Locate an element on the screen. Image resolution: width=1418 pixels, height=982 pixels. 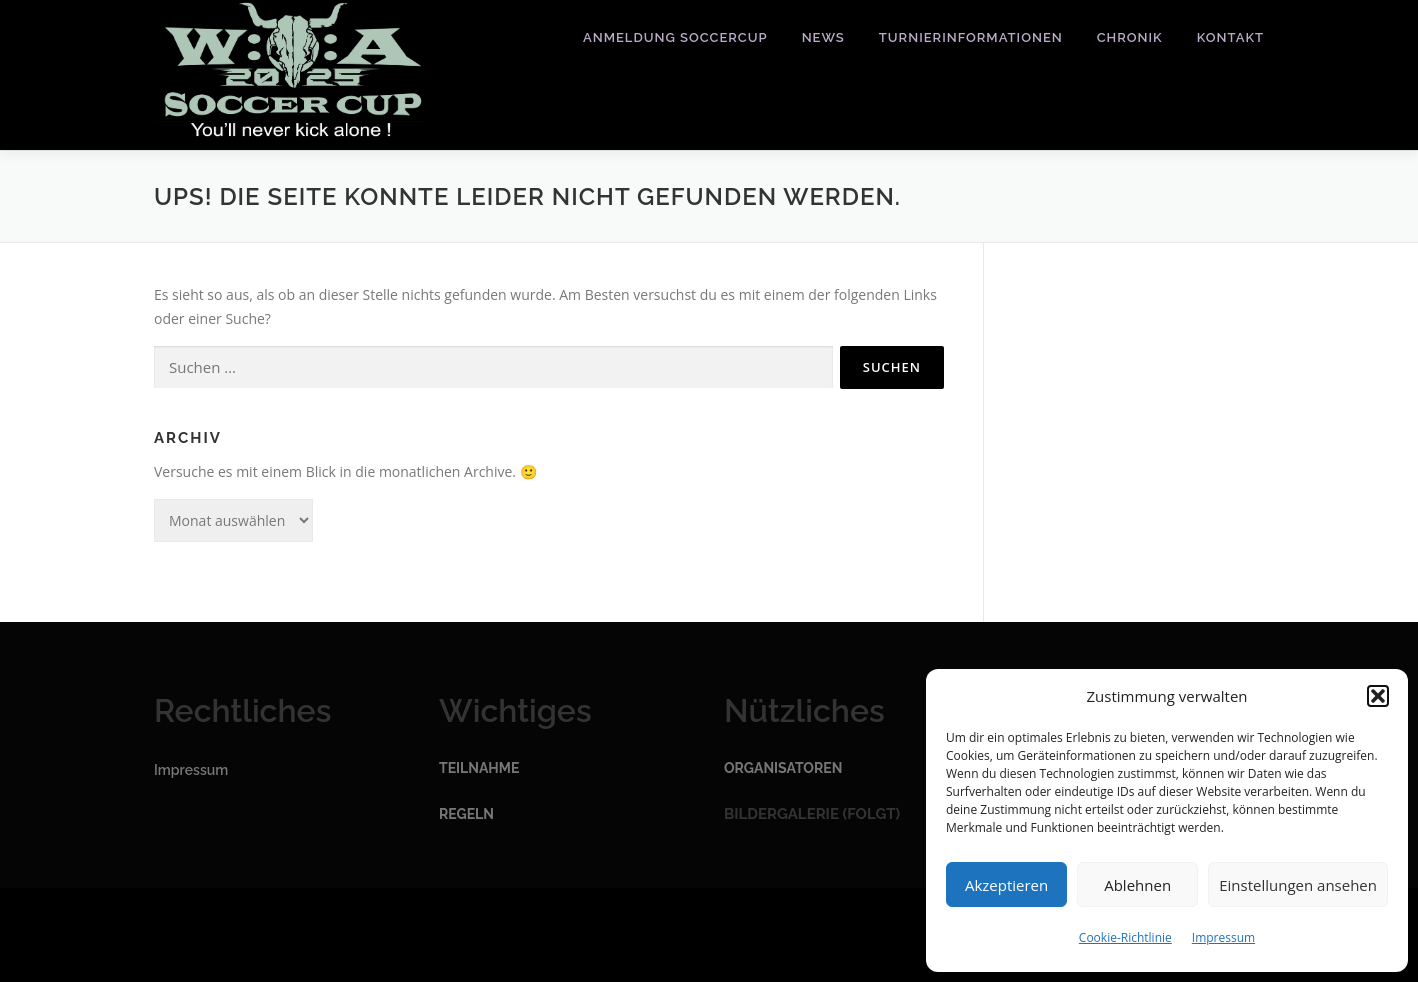
OnePress is located at coordinates (746, 934).